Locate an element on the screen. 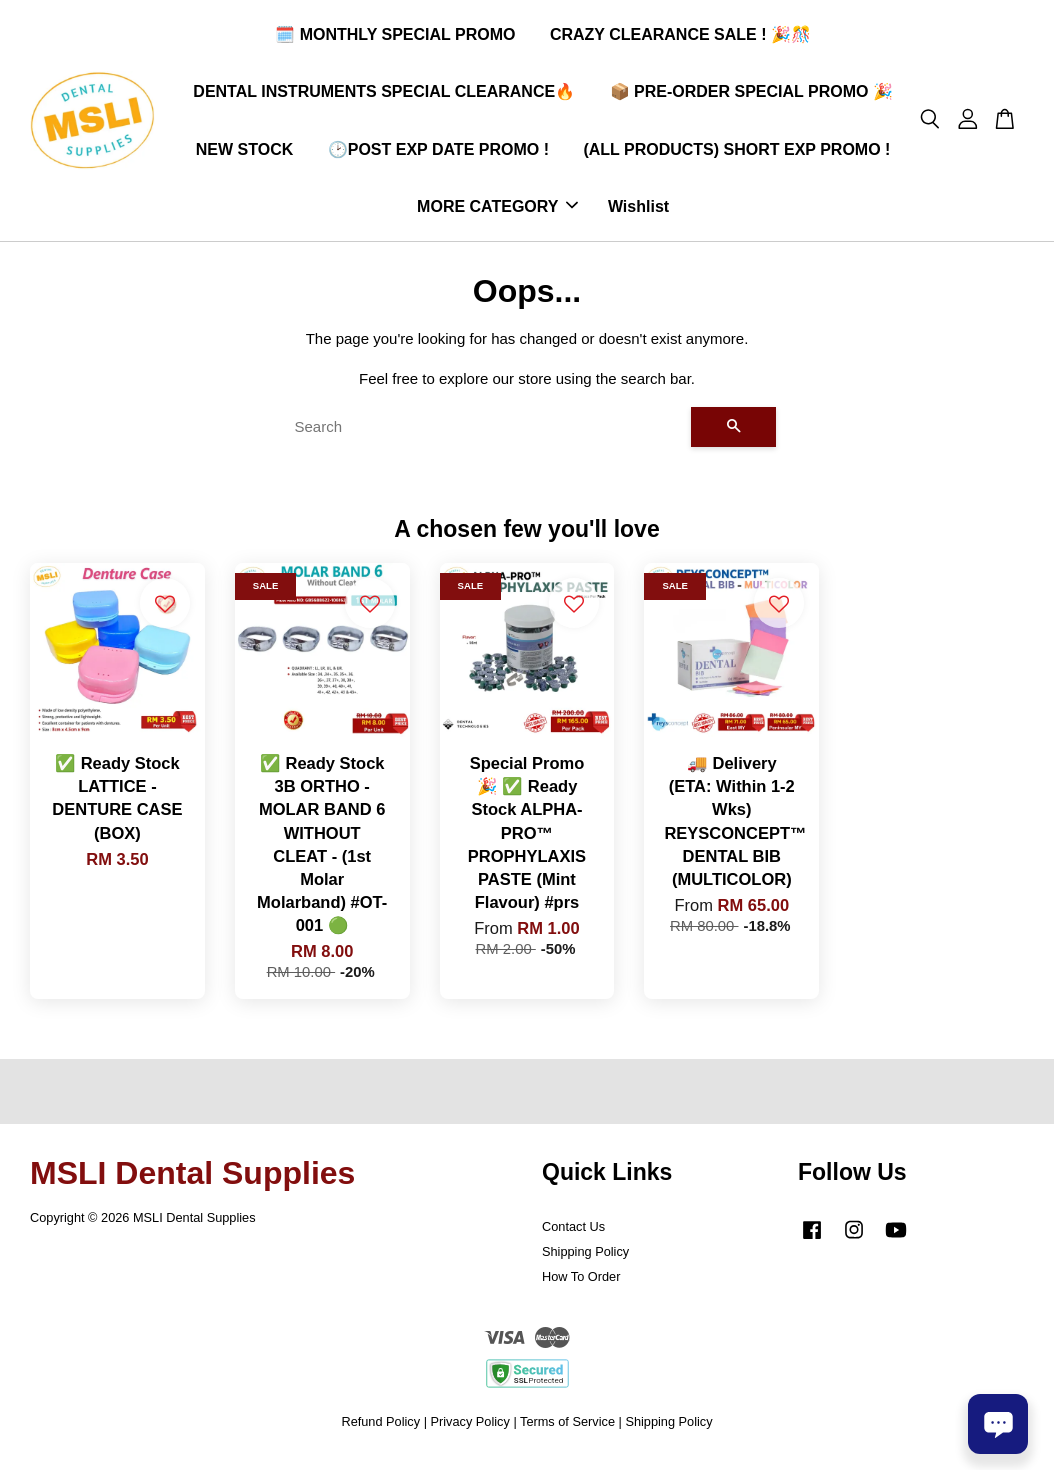  📦 PRE-ORDER SPECIAL PROMO 🎉 is located at coordinates (751, 95).